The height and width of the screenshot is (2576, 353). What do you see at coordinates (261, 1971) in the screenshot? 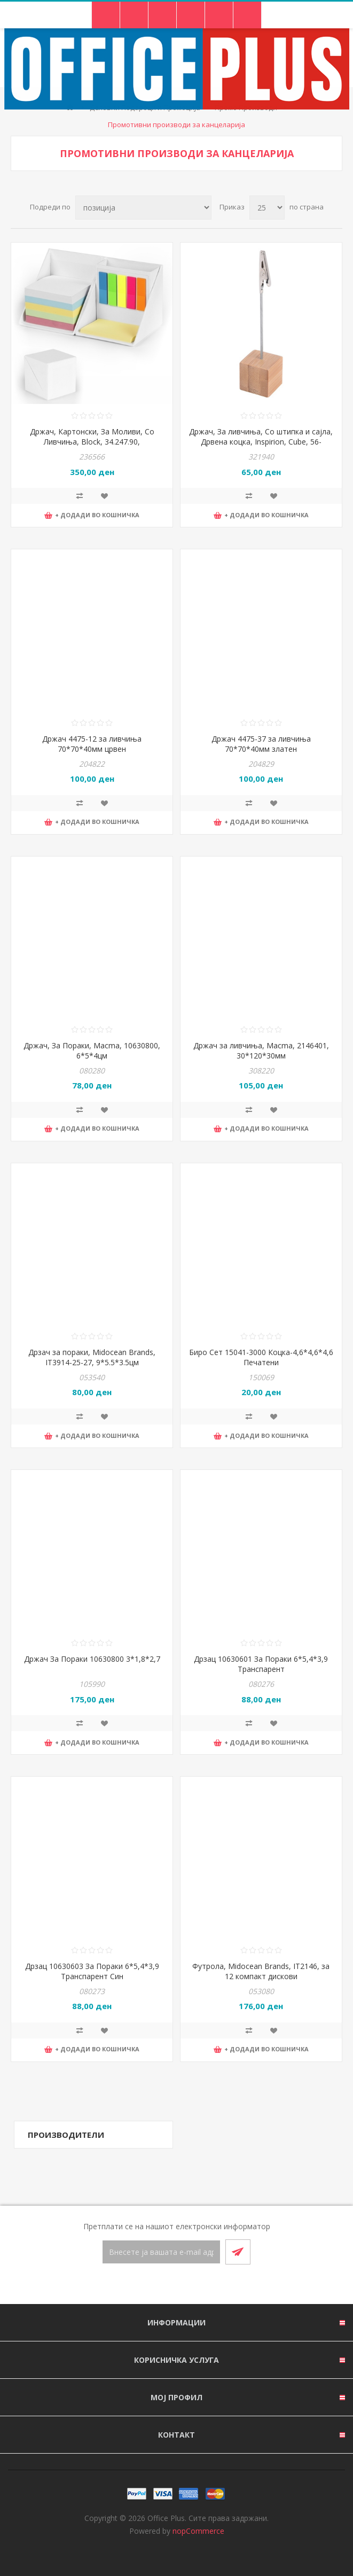
I see `Футрола, Midocean Brands, IT2146, за 12 компакт дискови` at bounding box center [261, 1971].